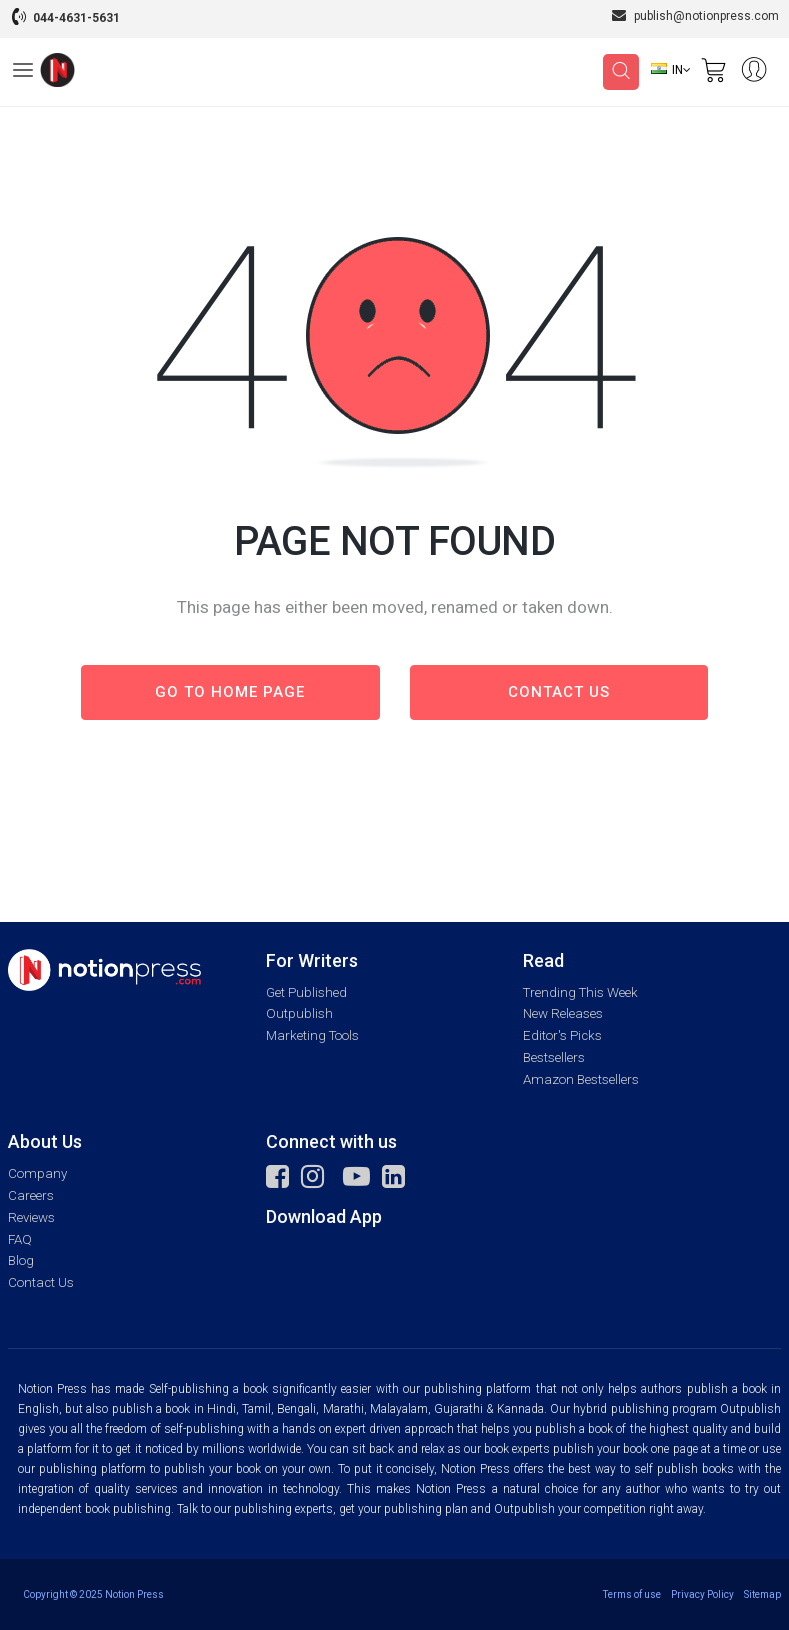 The image size is (789, 1630). Describe the element at coordinates (41, 1282) in the screenshot. I see `Contact Us` at that location.